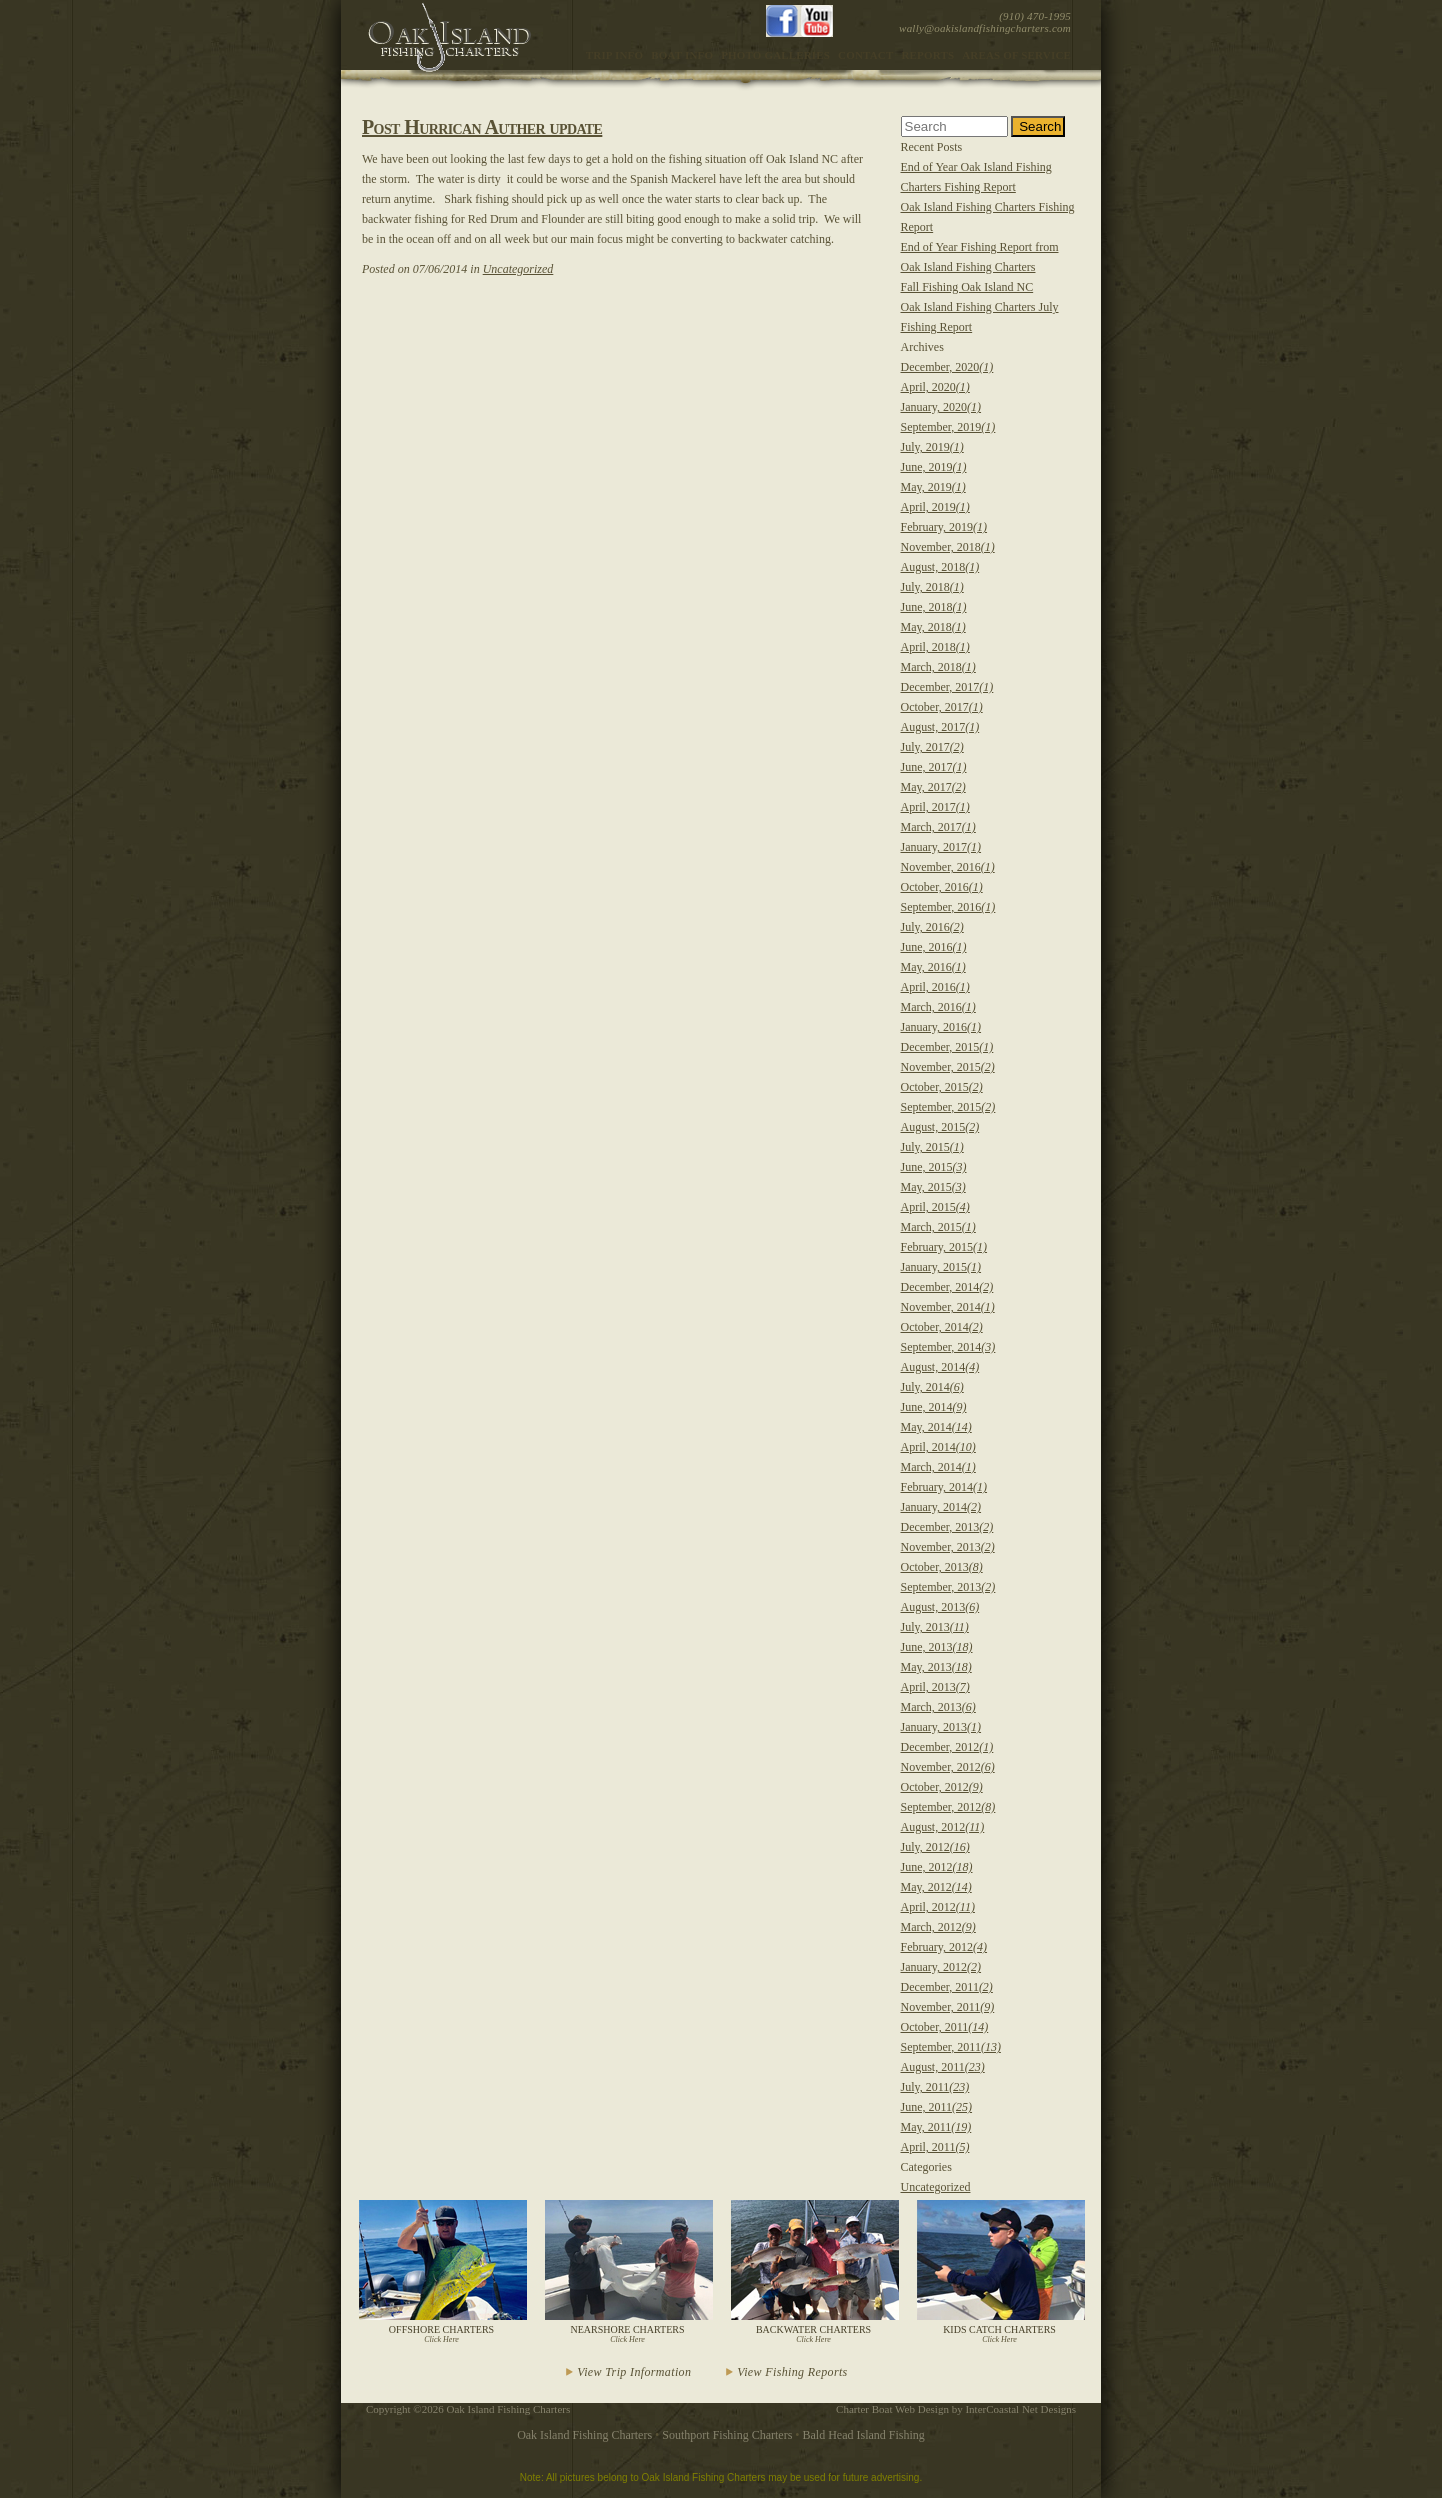 This screenshot has width=1442, height=2498. I want to click on January, 2014, so click(941, 1507).